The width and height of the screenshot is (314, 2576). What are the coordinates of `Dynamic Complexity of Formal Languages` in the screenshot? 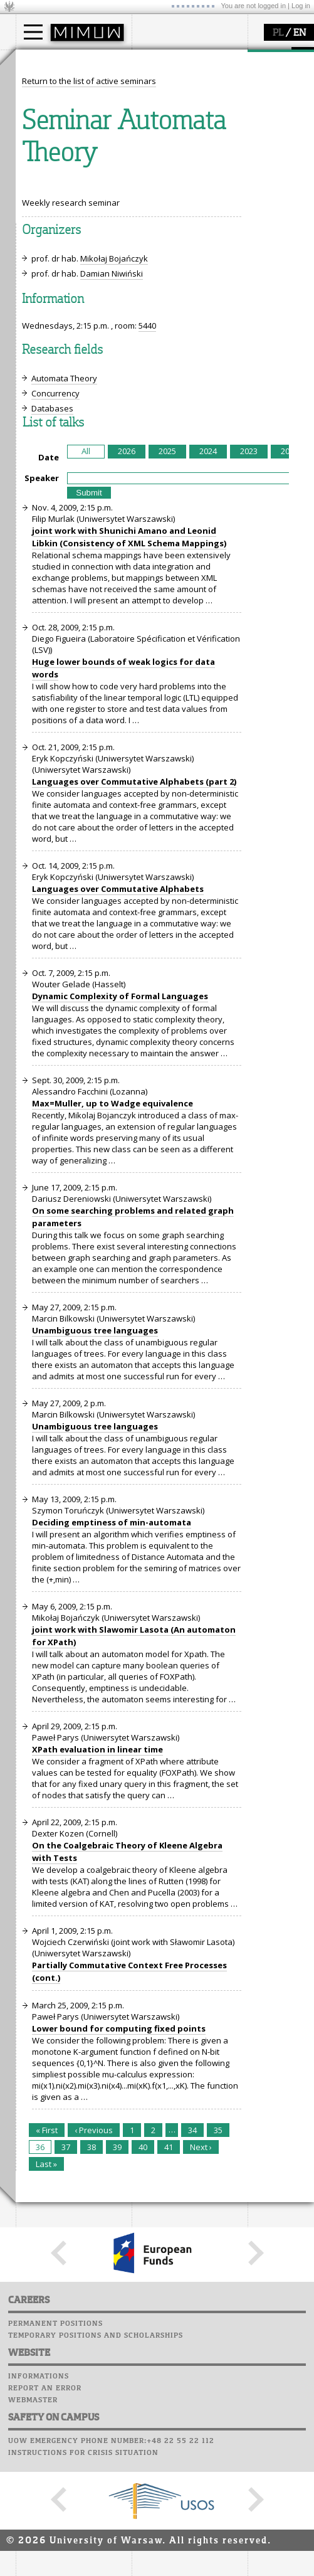 It's located at (120, 1228).